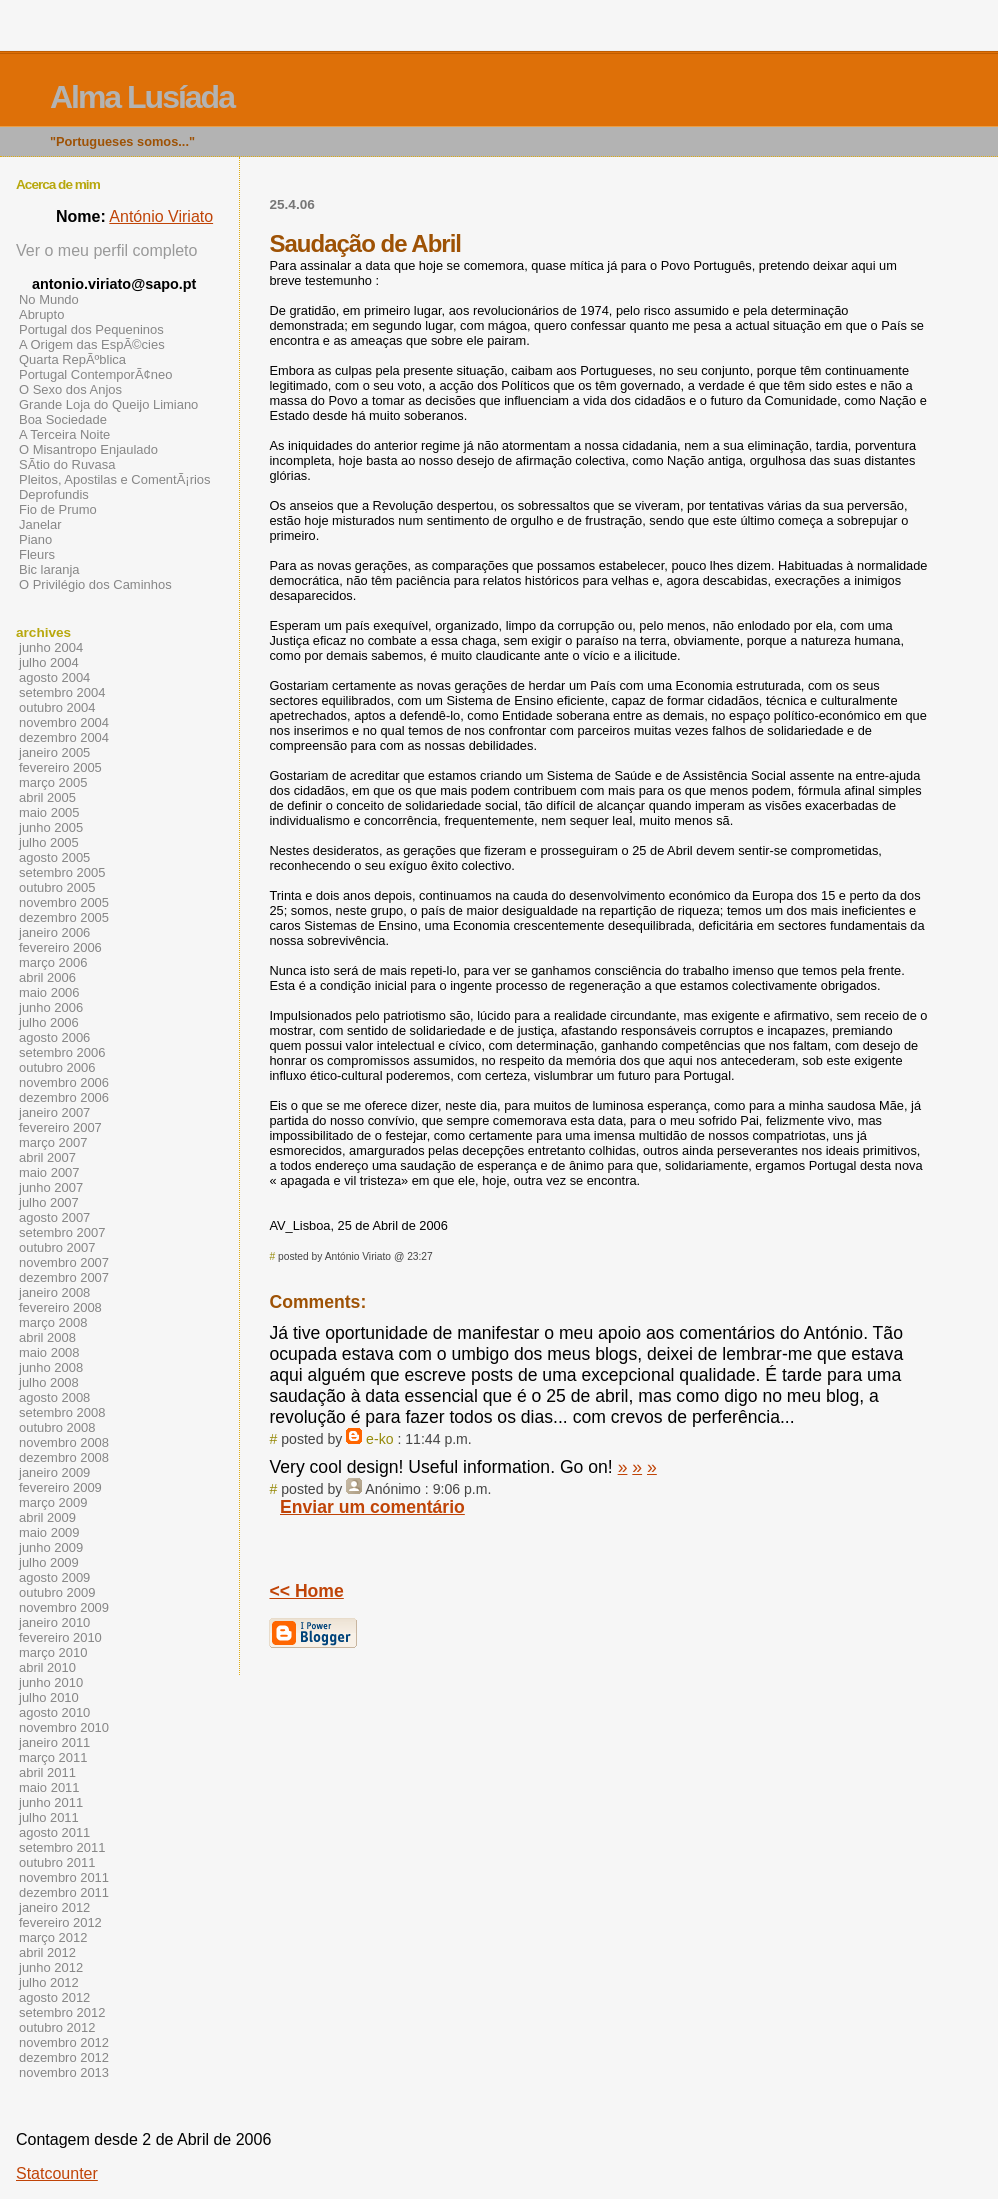 Image resolution: width=998 pixels, height=2199 pixels. I want to click on setembro 2006, so click(62, 1052).